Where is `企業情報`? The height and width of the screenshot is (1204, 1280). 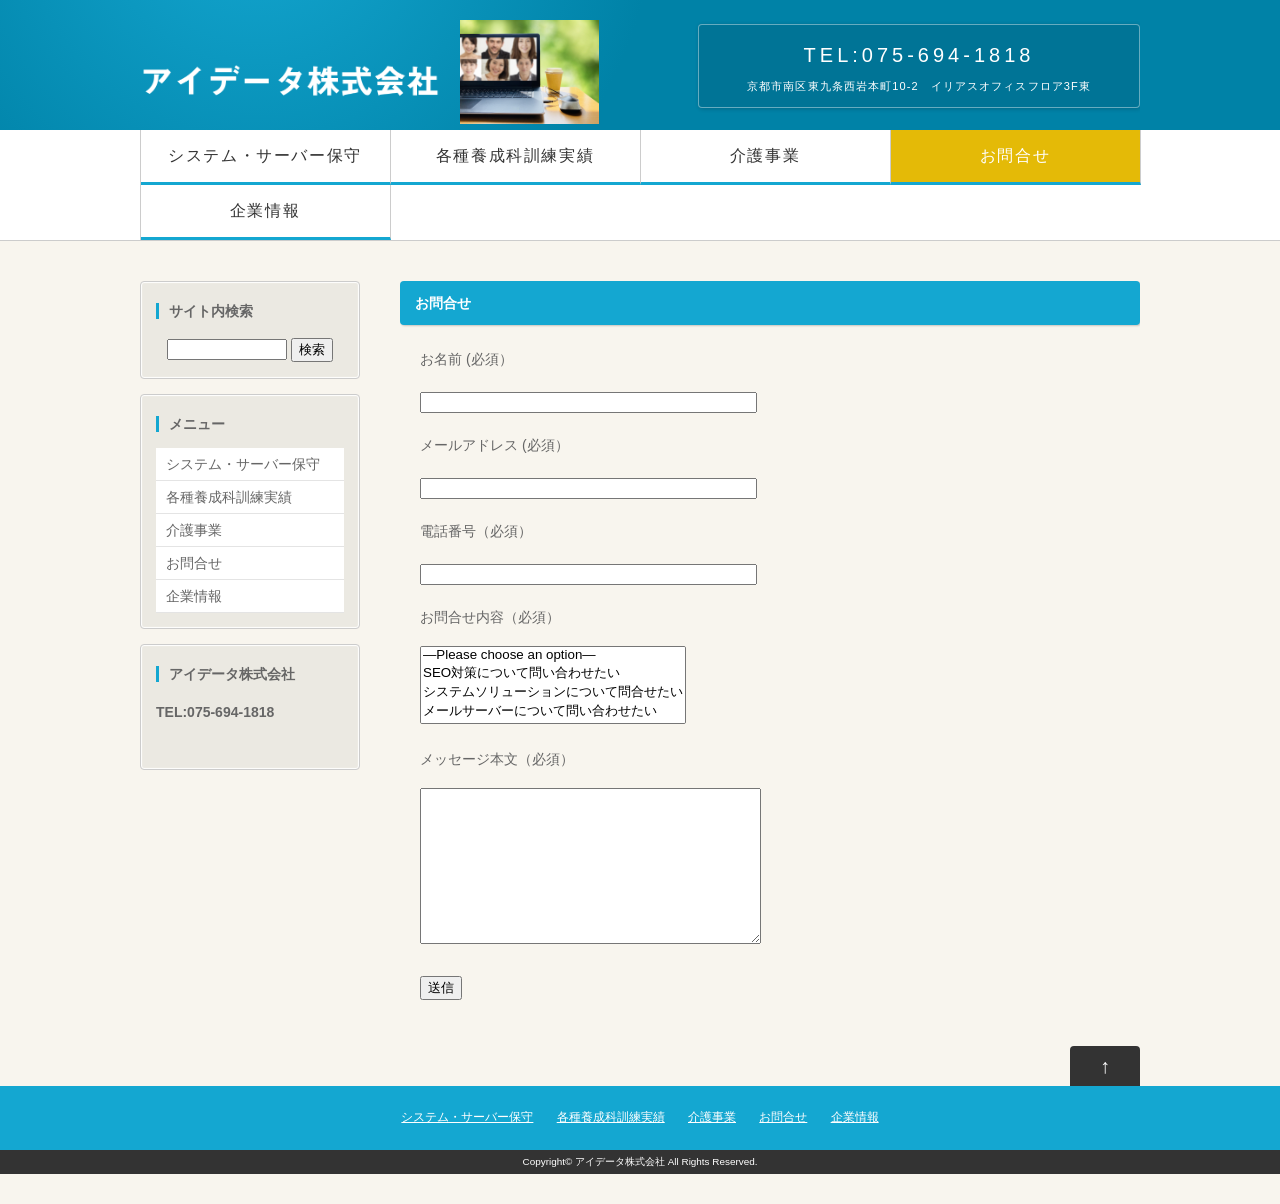 企業情報 is located at coordinates (265, 210).